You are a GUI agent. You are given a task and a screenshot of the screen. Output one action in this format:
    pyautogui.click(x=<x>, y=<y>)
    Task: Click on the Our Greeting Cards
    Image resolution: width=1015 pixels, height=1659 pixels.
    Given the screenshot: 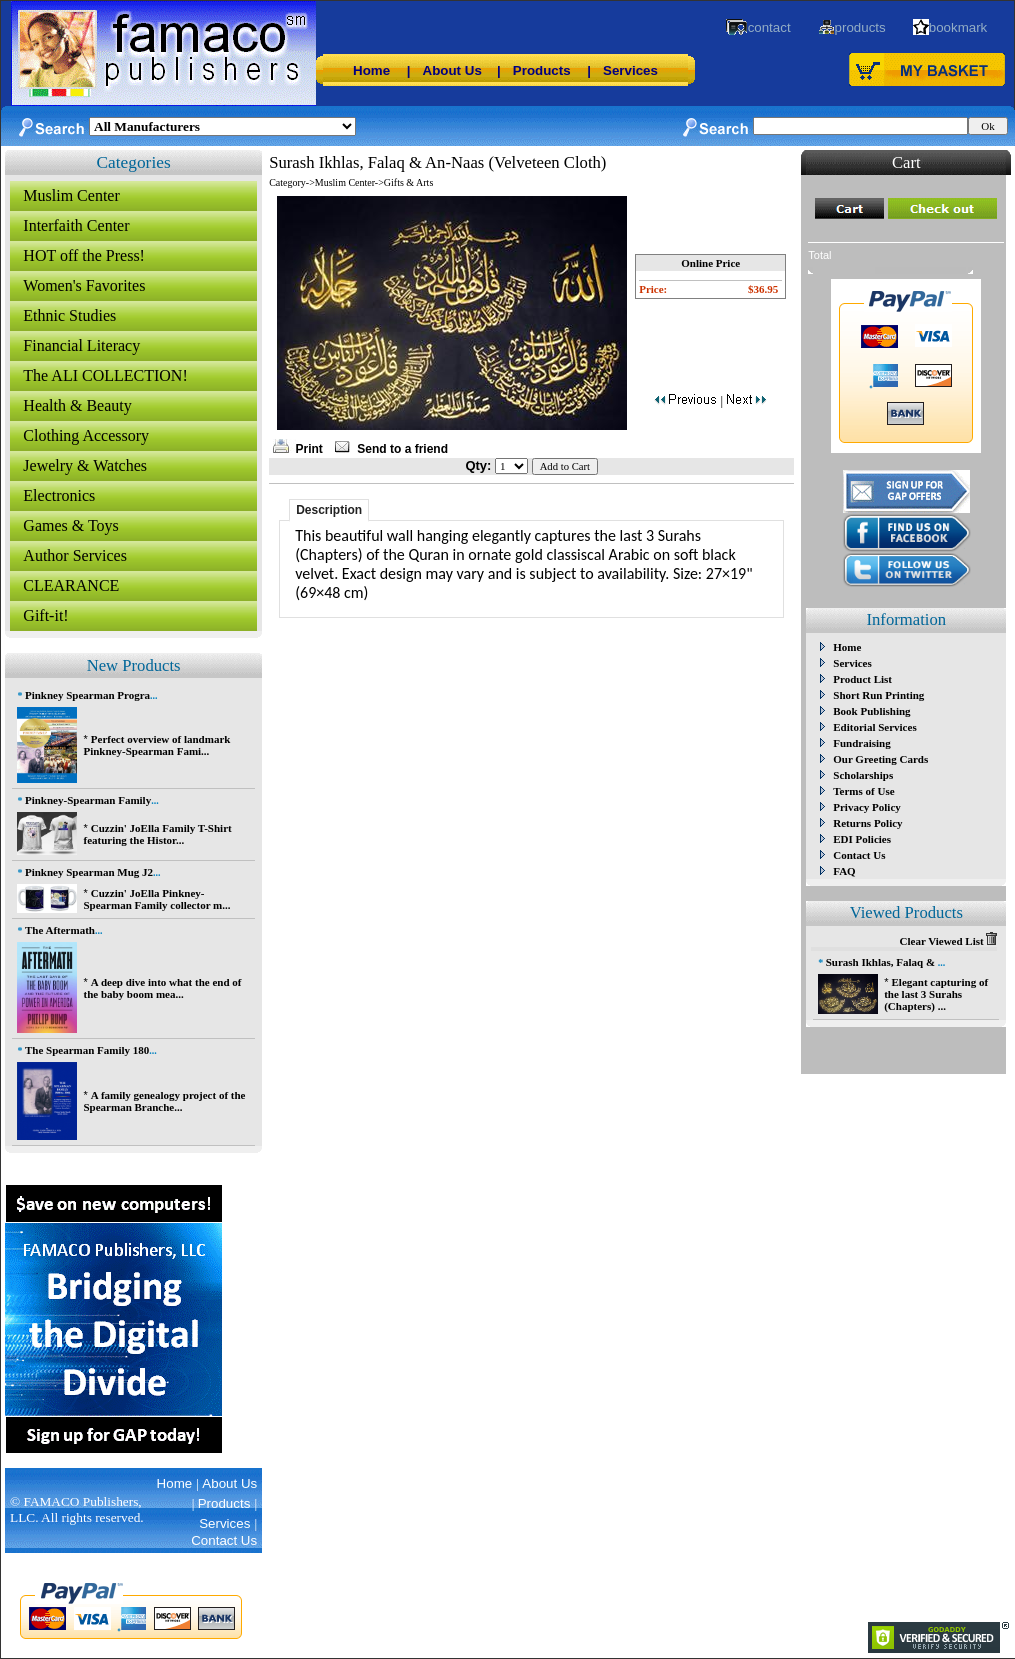 What is the action you would take?
    pyautogui.click(x=880, y=759)
    